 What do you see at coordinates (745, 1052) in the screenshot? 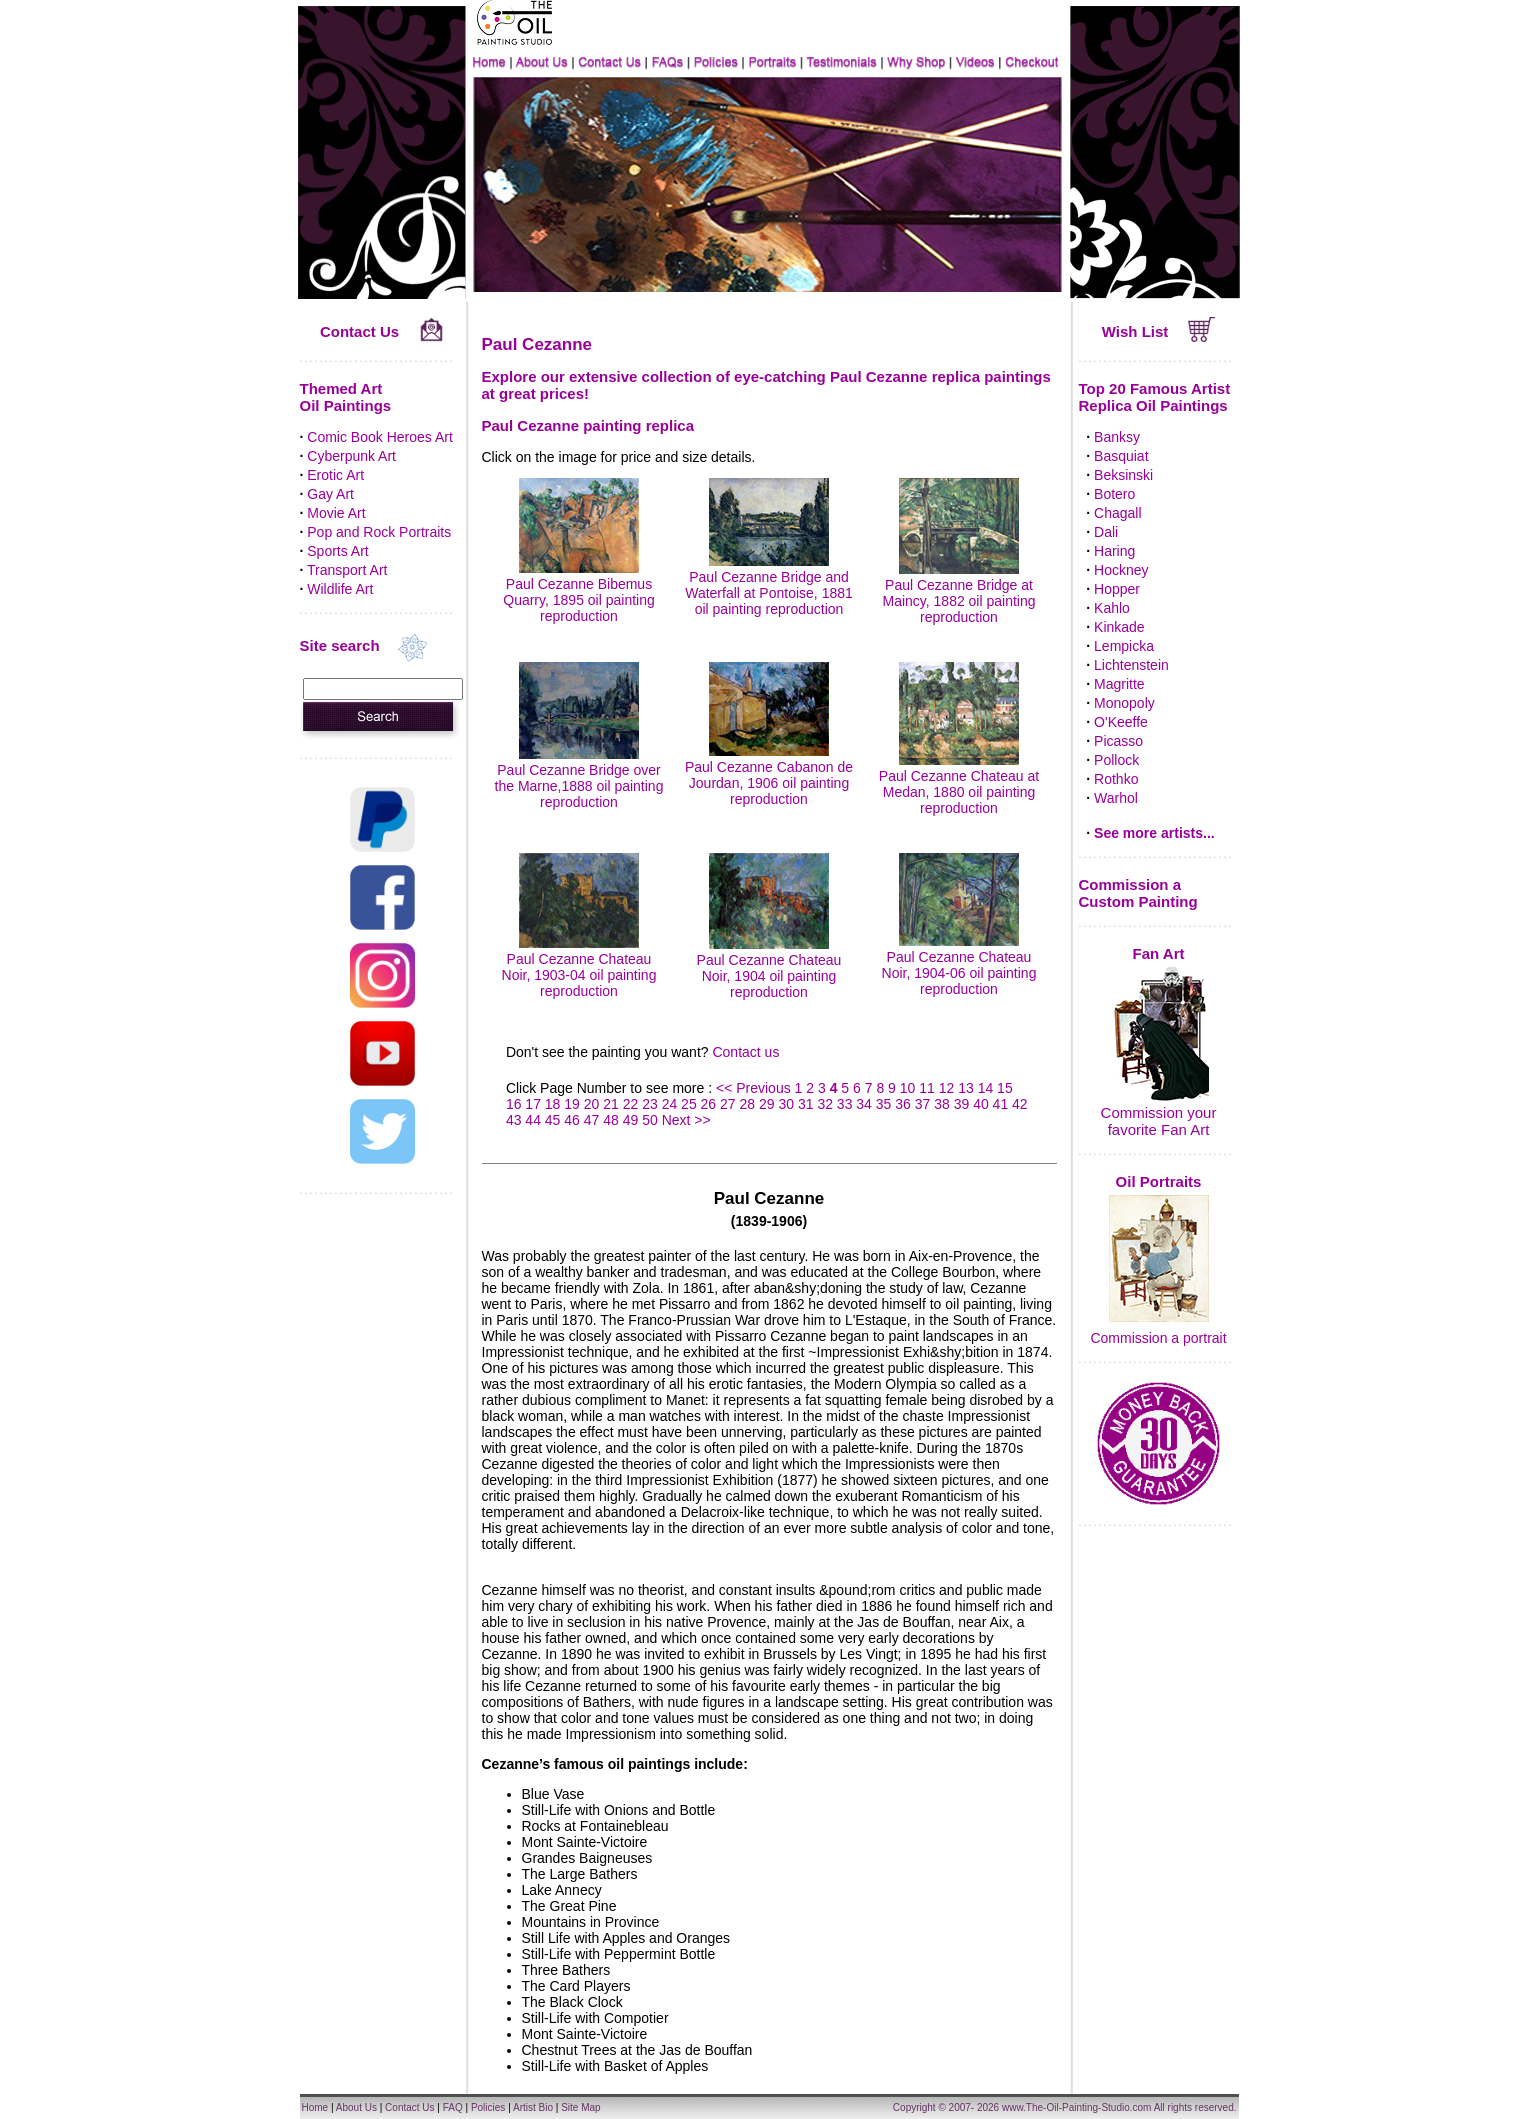
I see `Contact us` at bounding box center [745, 1052].